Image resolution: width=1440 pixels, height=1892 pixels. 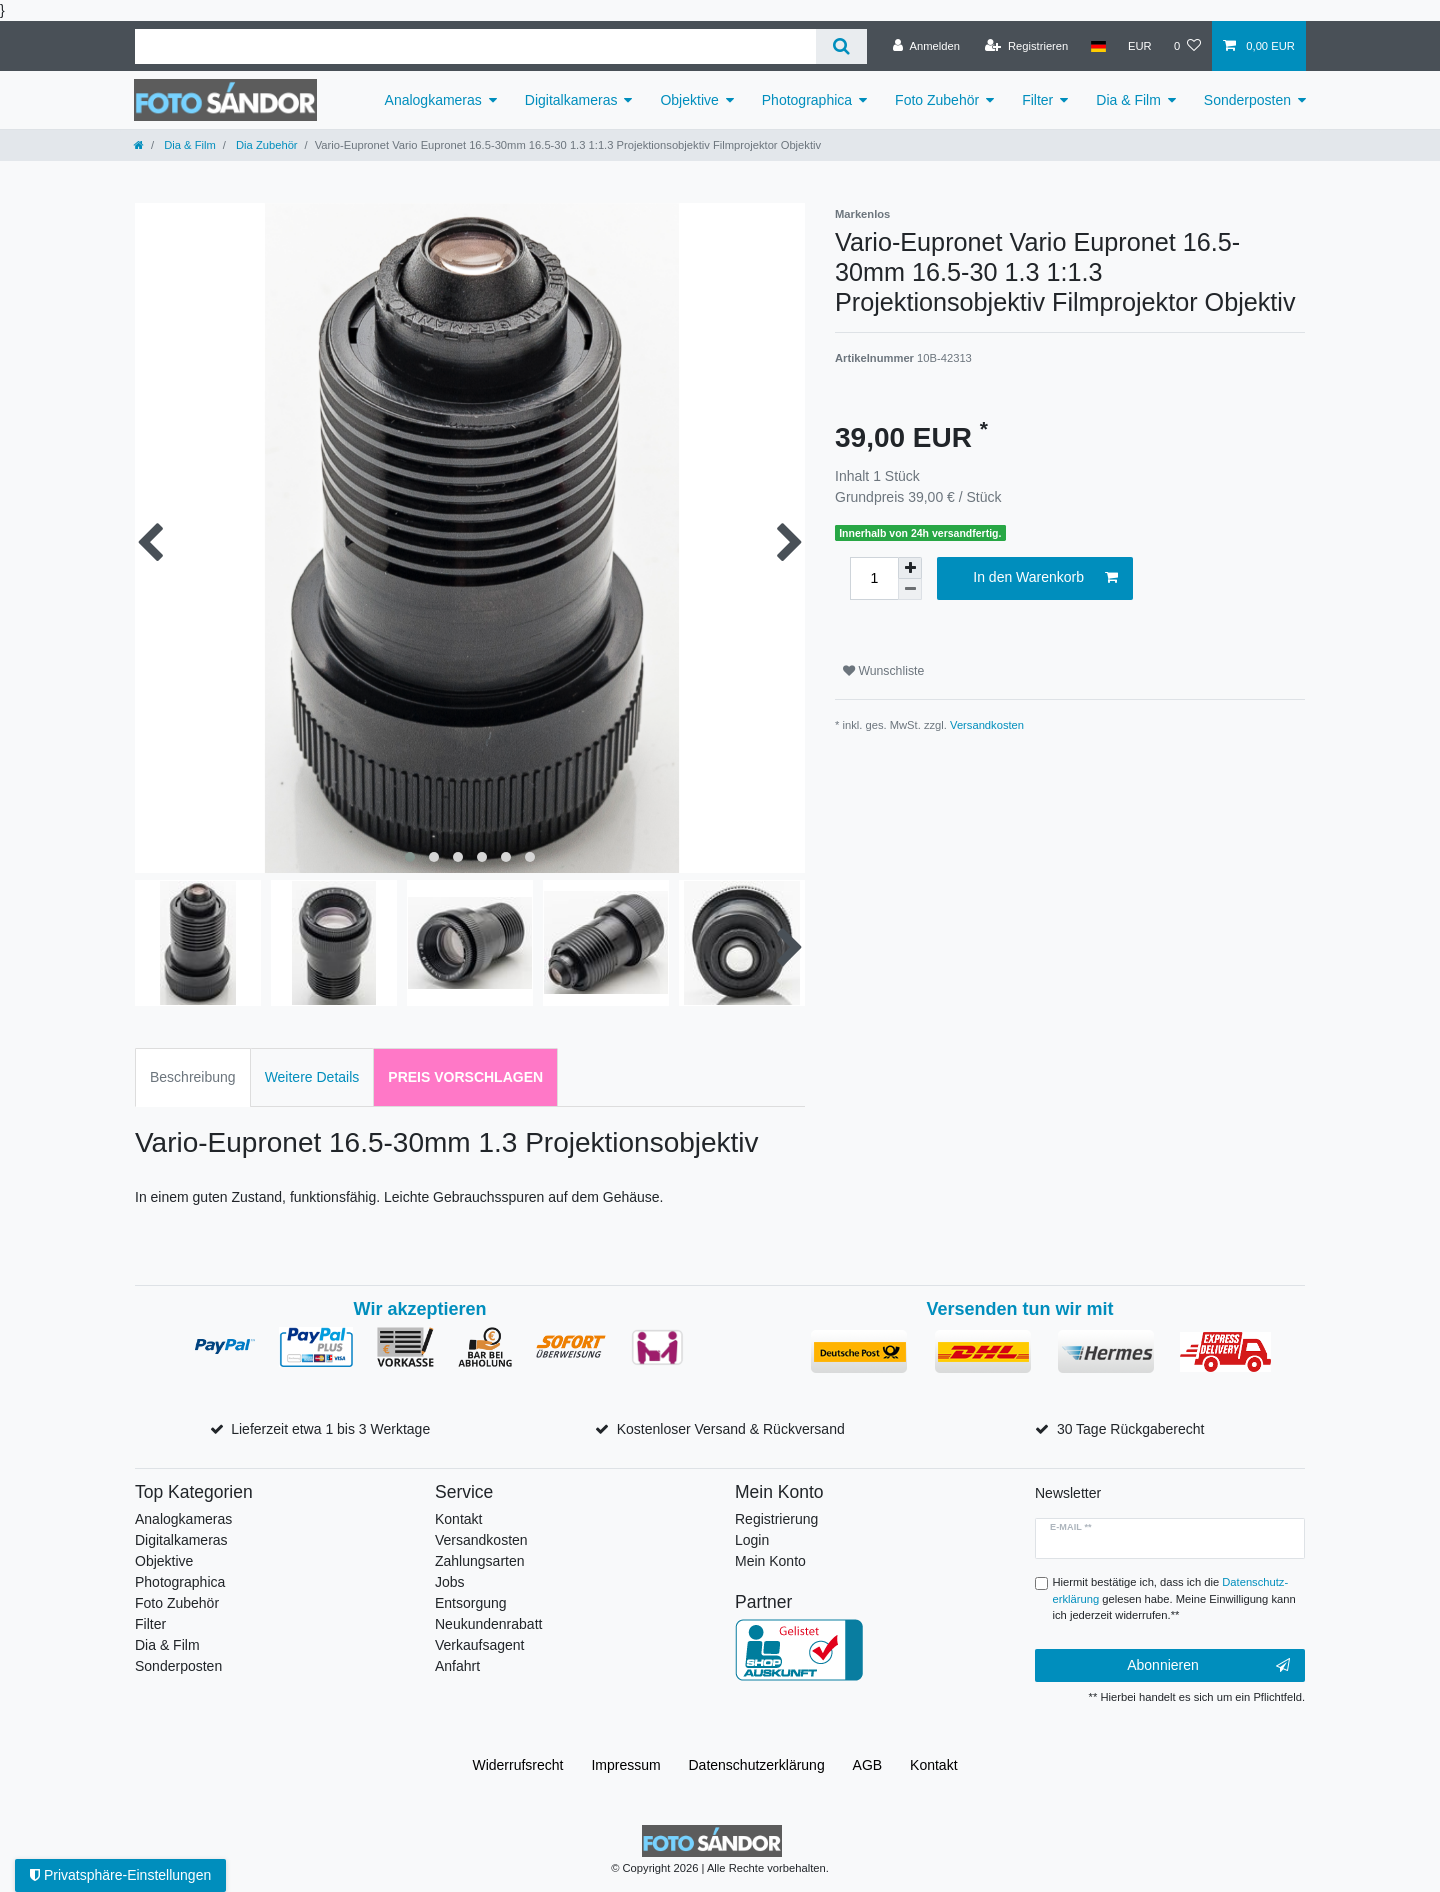 I want to click on Lieferzeit etwa 1 bis 3 Werktage, so click(x=330, y=1429).